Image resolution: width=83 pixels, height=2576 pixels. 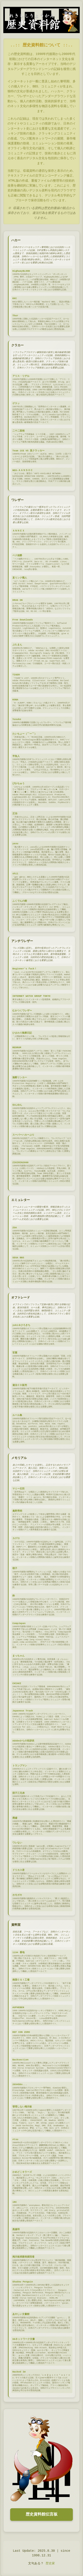 What do you see at coordinates (18, 1488) in the screenshot?
I see `マミー石田` at bounding box center [18, 1488].